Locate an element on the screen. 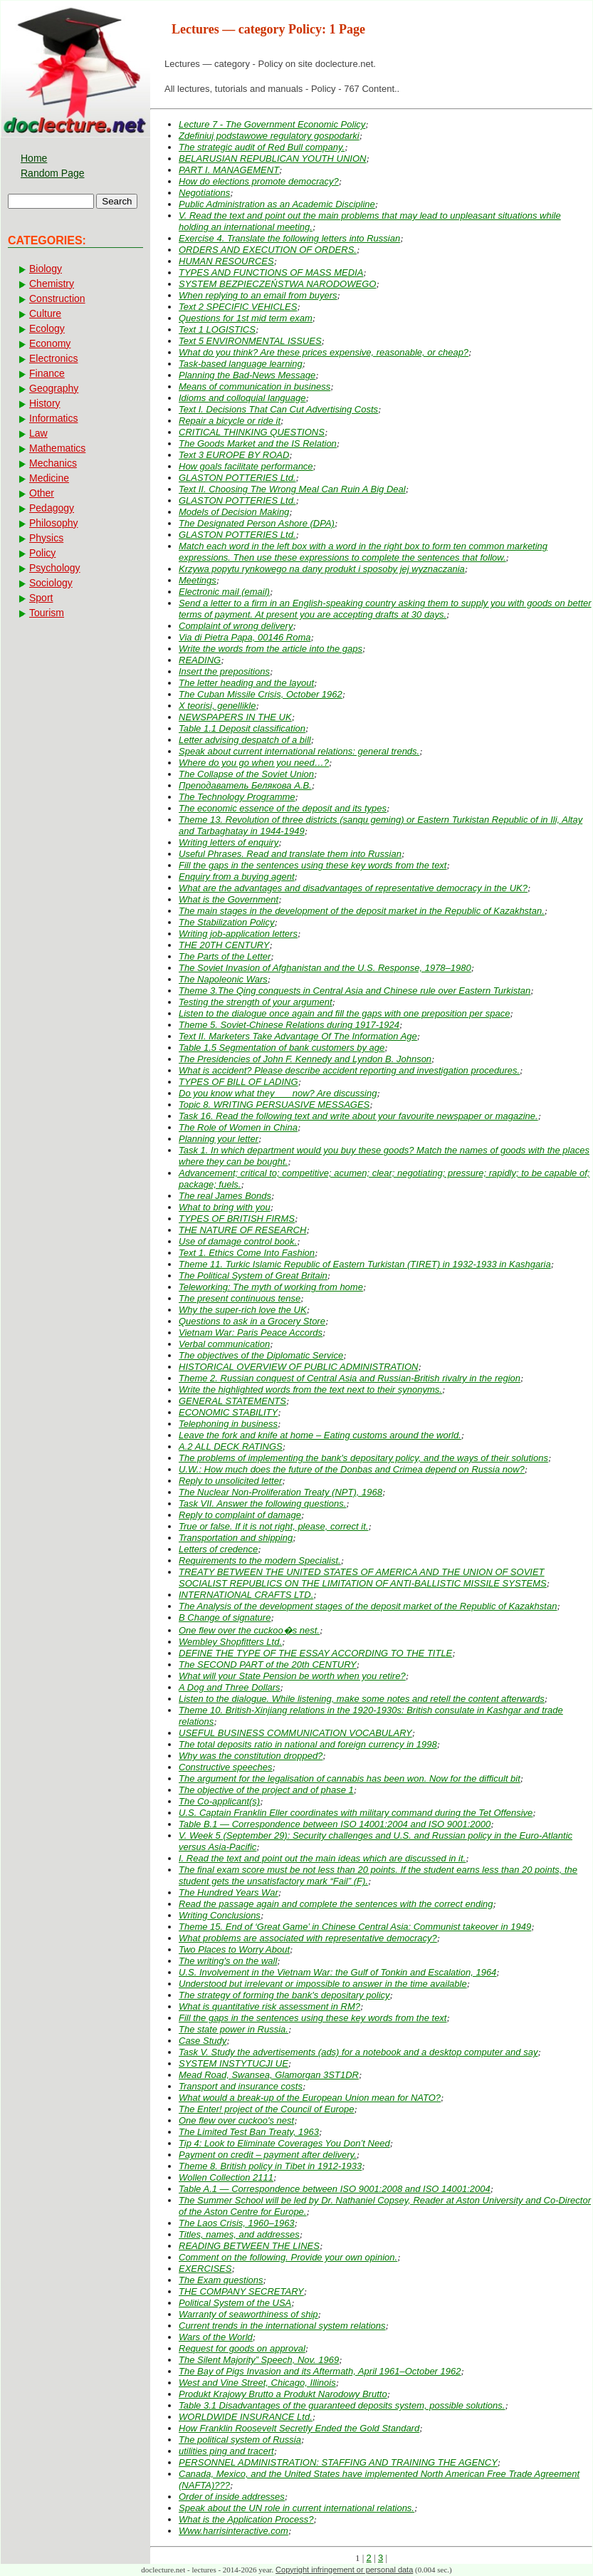 The height and width of the screenshot is (2576, 593). Order of inside addresses is located at coordinates (232, 2496).